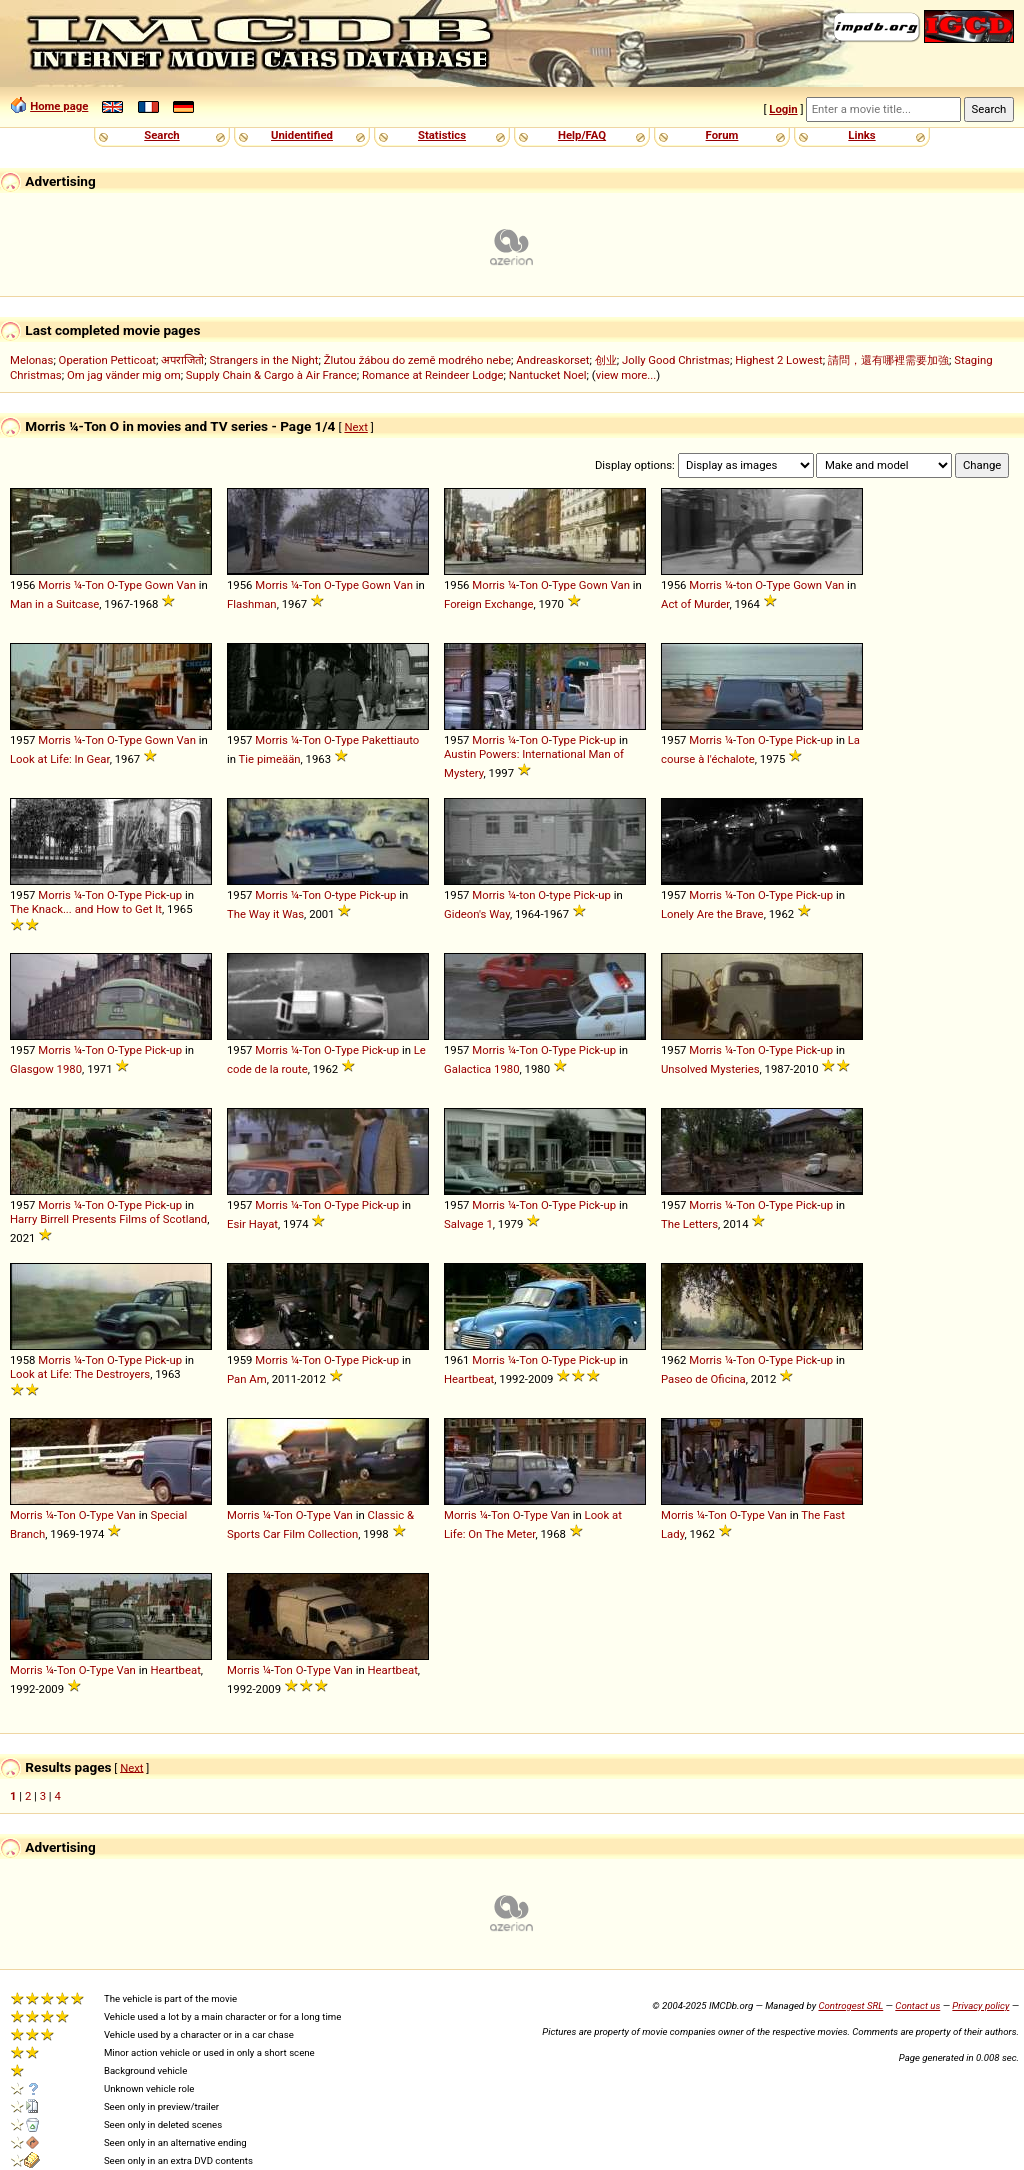 The image size is (1024, 2170). I want to click on Statistics, so click(442, 135).